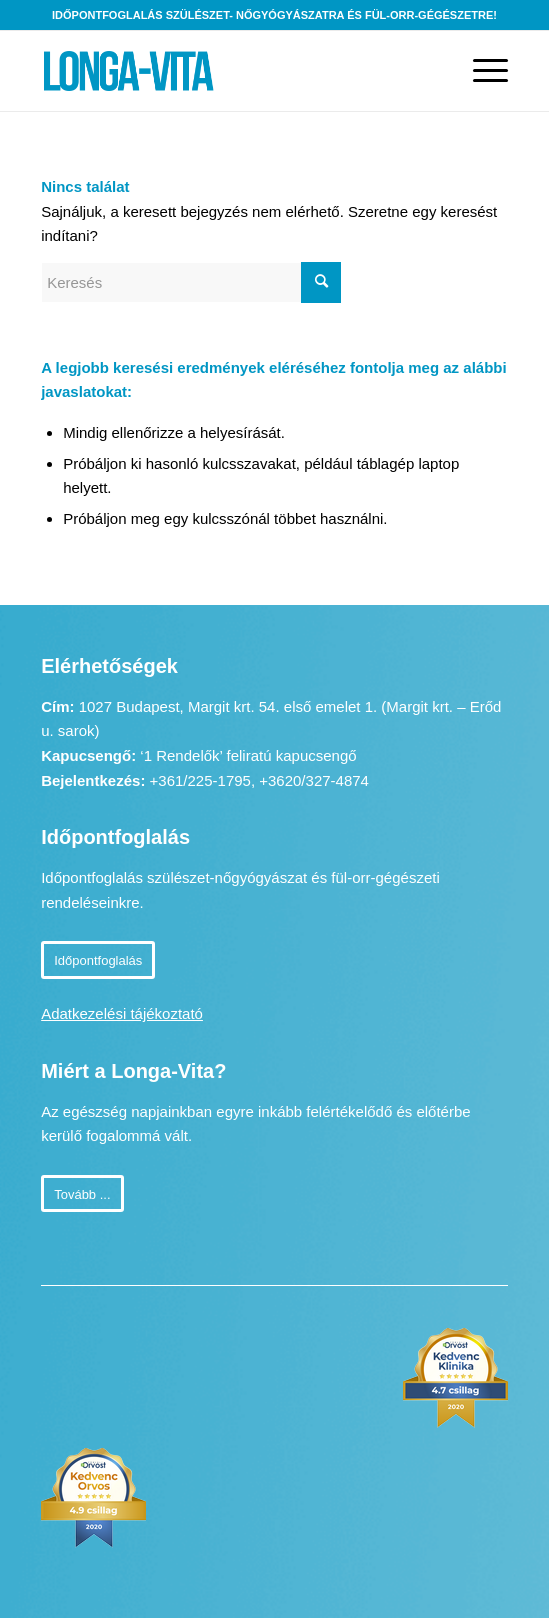  I want to click on [Menu], so click(480, 71).